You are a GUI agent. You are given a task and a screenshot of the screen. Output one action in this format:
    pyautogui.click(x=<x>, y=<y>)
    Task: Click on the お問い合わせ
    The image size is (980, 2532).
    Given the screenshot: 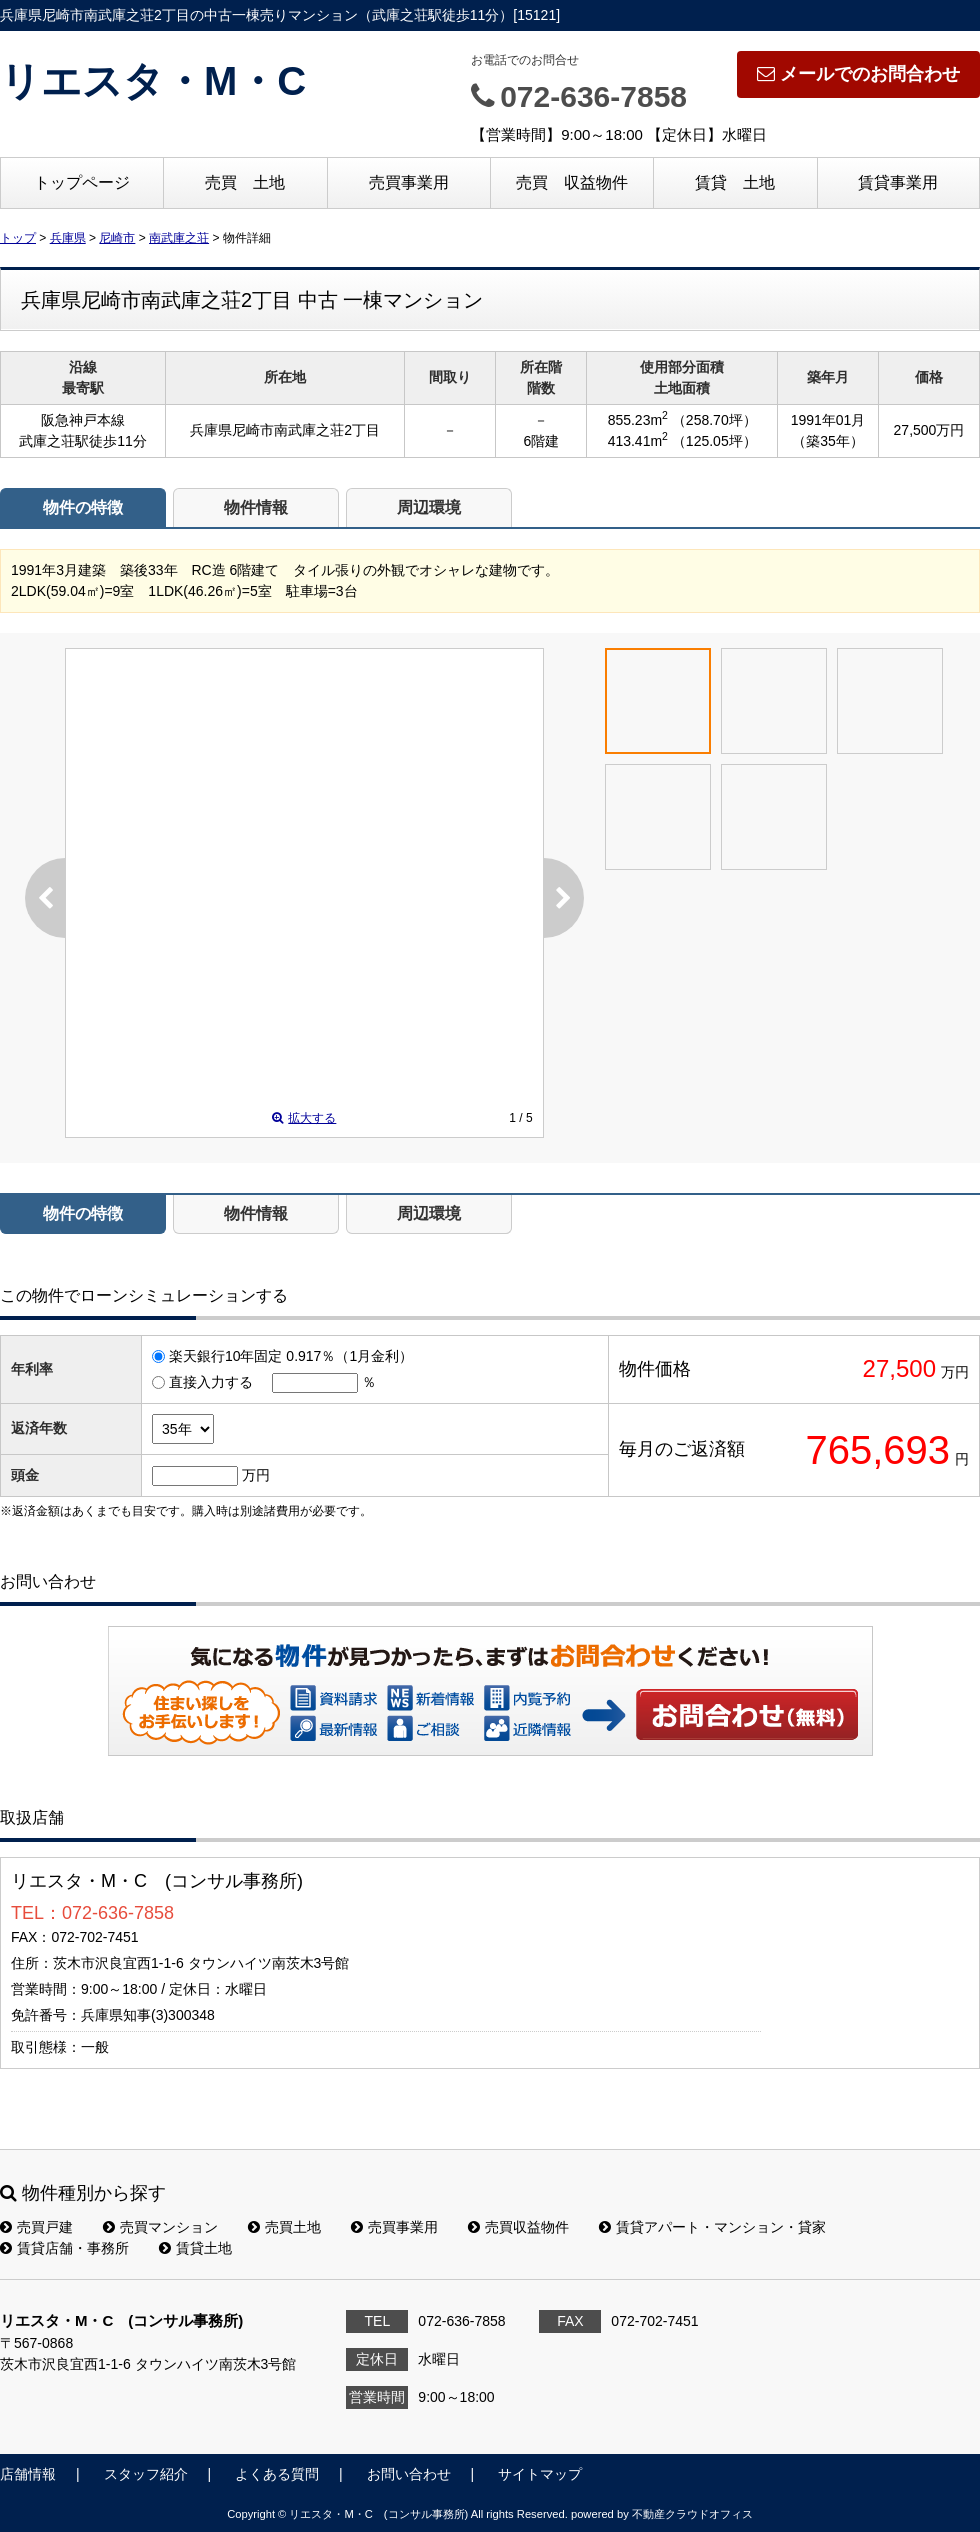 What is the action you would take?
    pyautogui.click(x=748, y=1714)
    